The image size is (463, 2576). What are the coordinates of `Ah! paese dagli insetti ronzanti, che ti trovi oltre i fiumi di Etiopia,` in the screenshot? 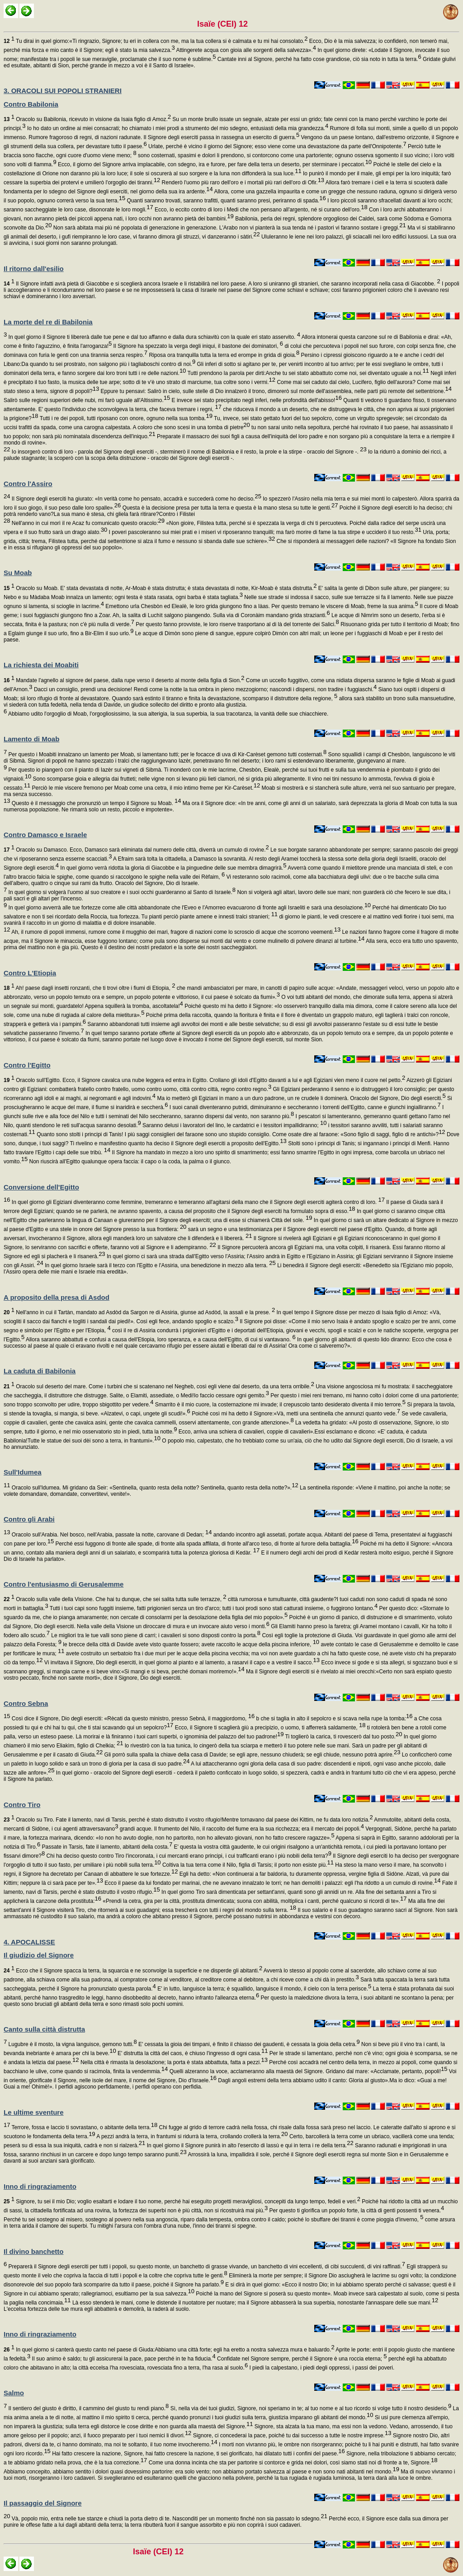 It's located at (89, 988).